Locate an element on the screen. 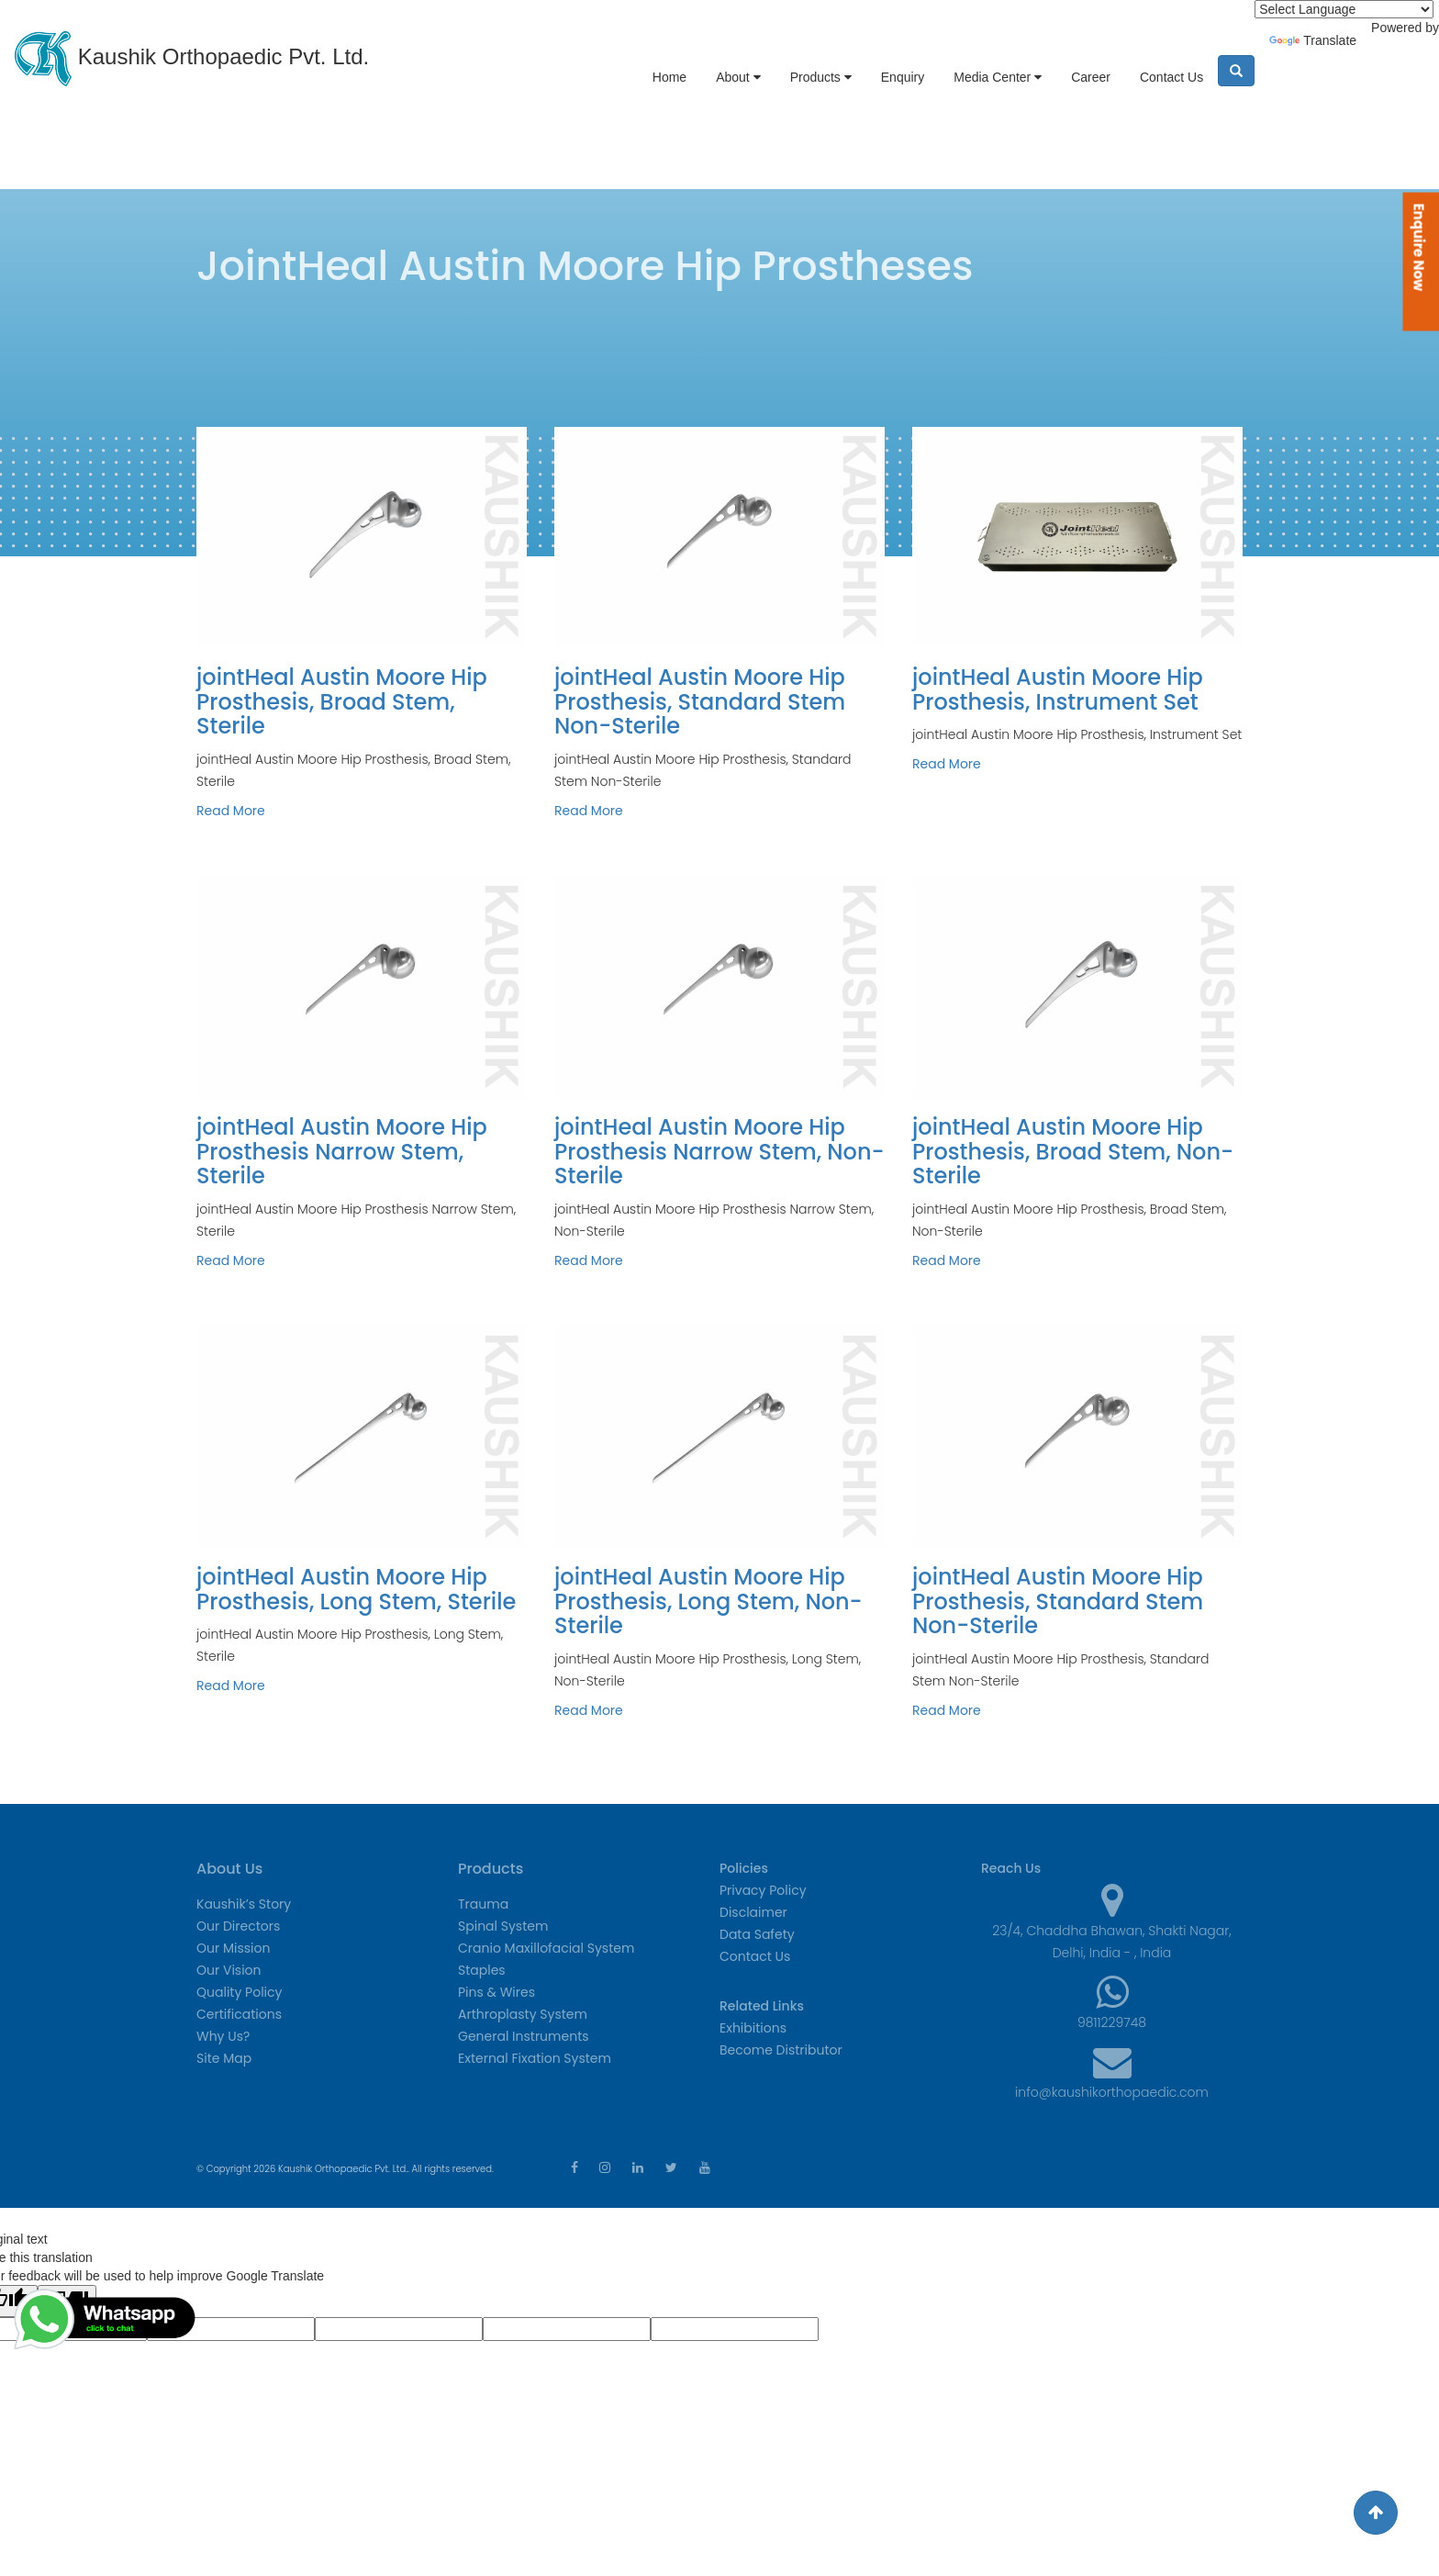 The width and height of the screenshot is (1439, 2576). Career is located at coordinates (1090, 77).